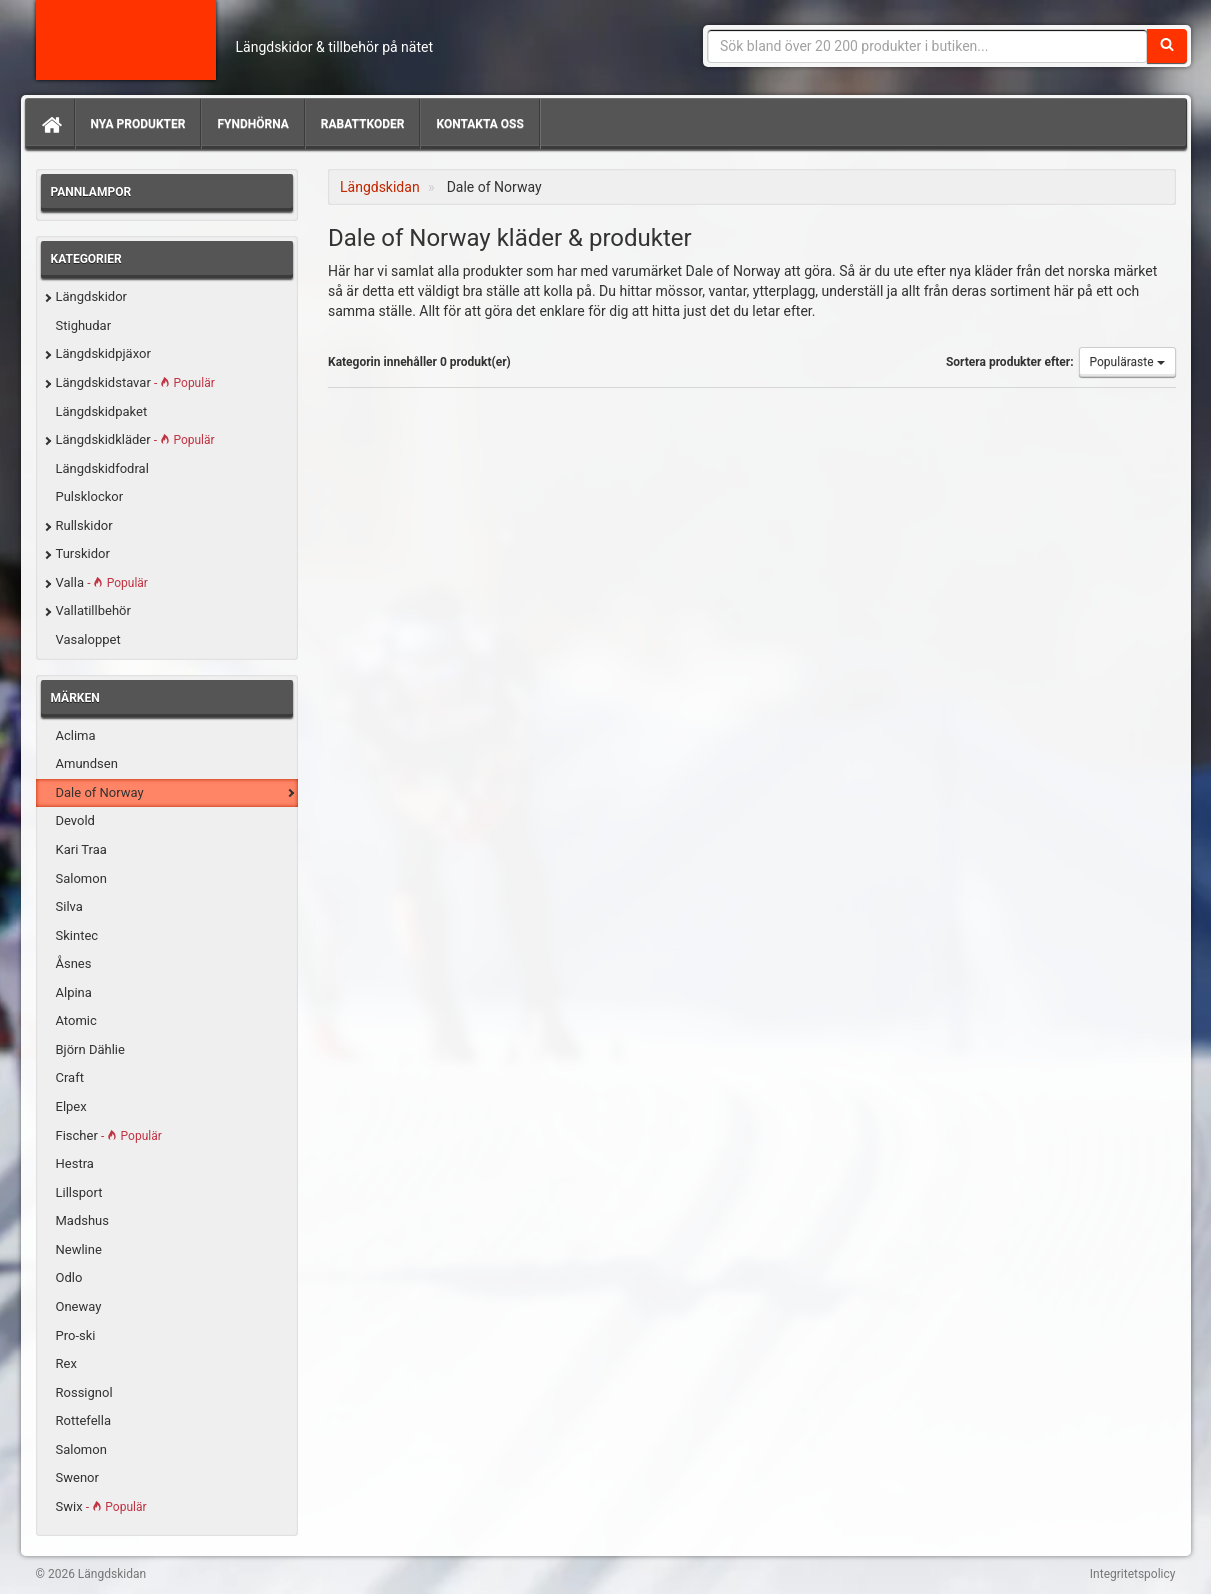  What do you see at coordinates (135, 439) in the screenshot?
I see `Längdskidkläder` at bounding box center [135, 439].